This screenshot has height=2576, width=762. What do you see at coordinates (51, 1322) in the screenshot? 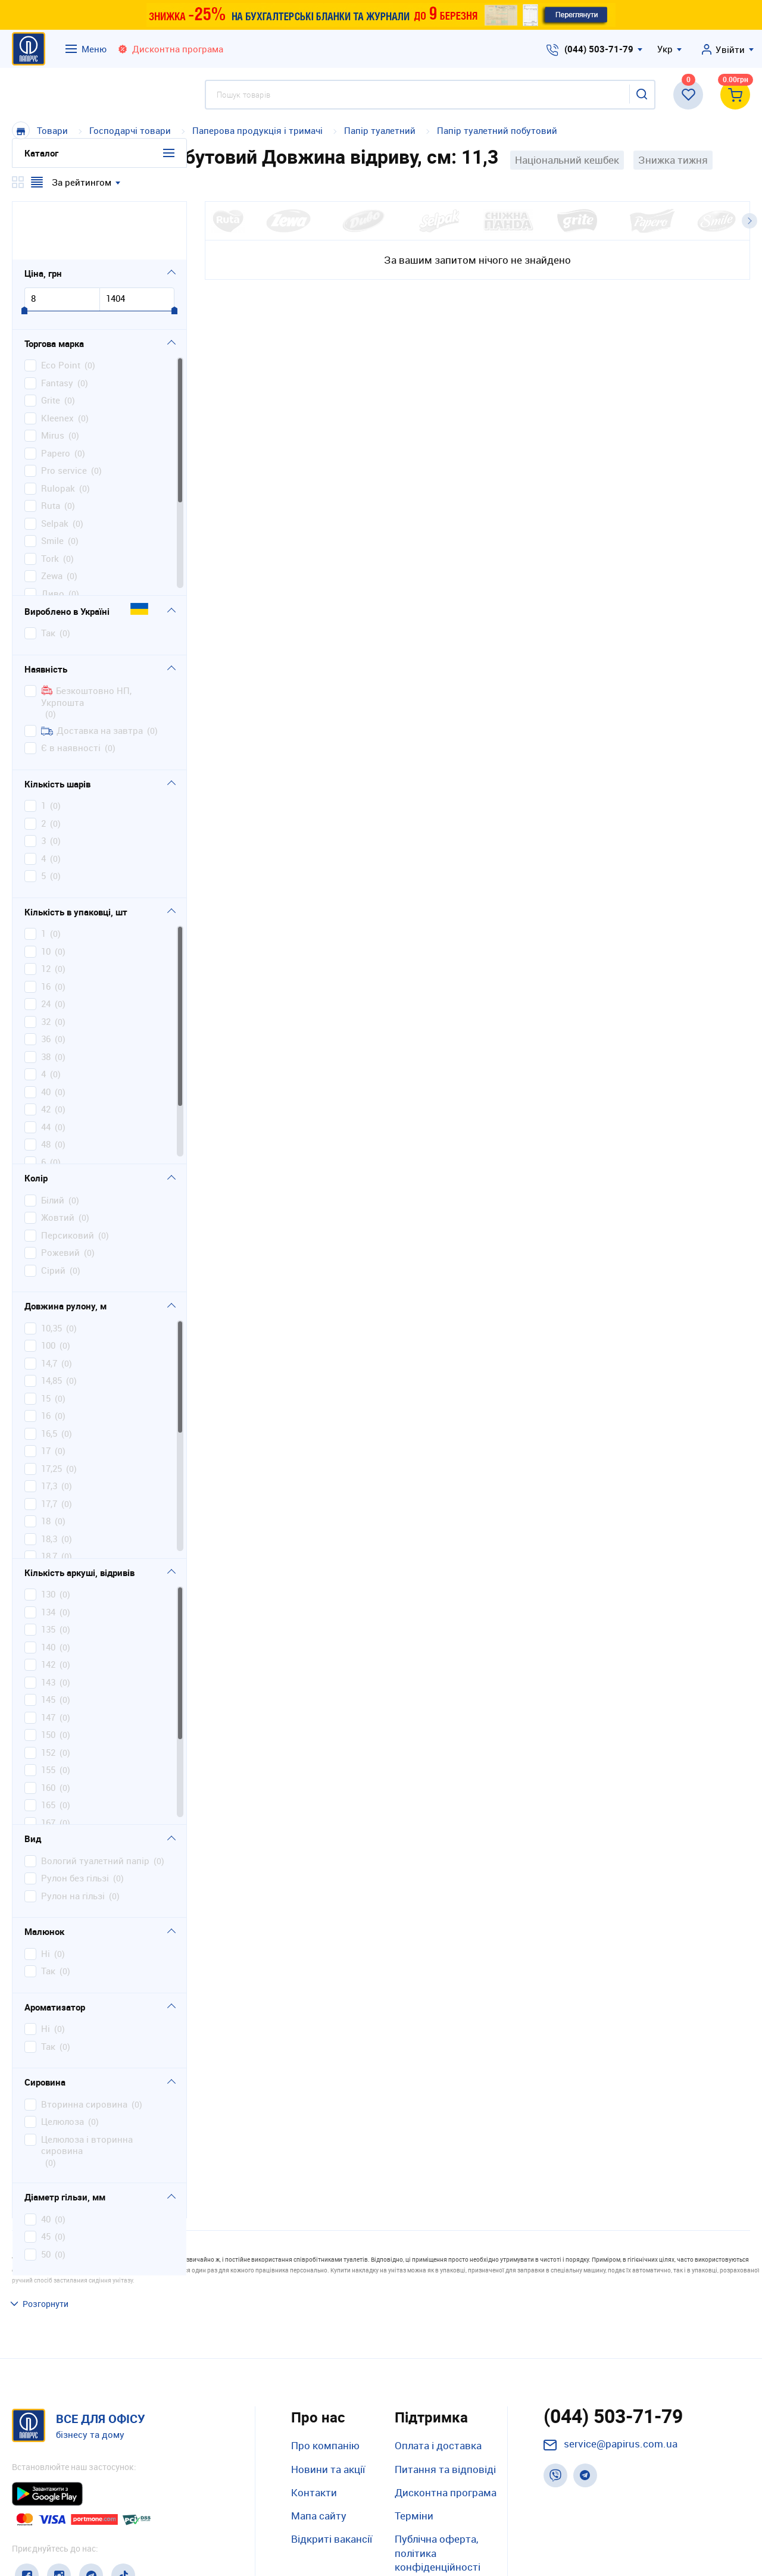
I see `14,85` at bounding box center [51, 1322].